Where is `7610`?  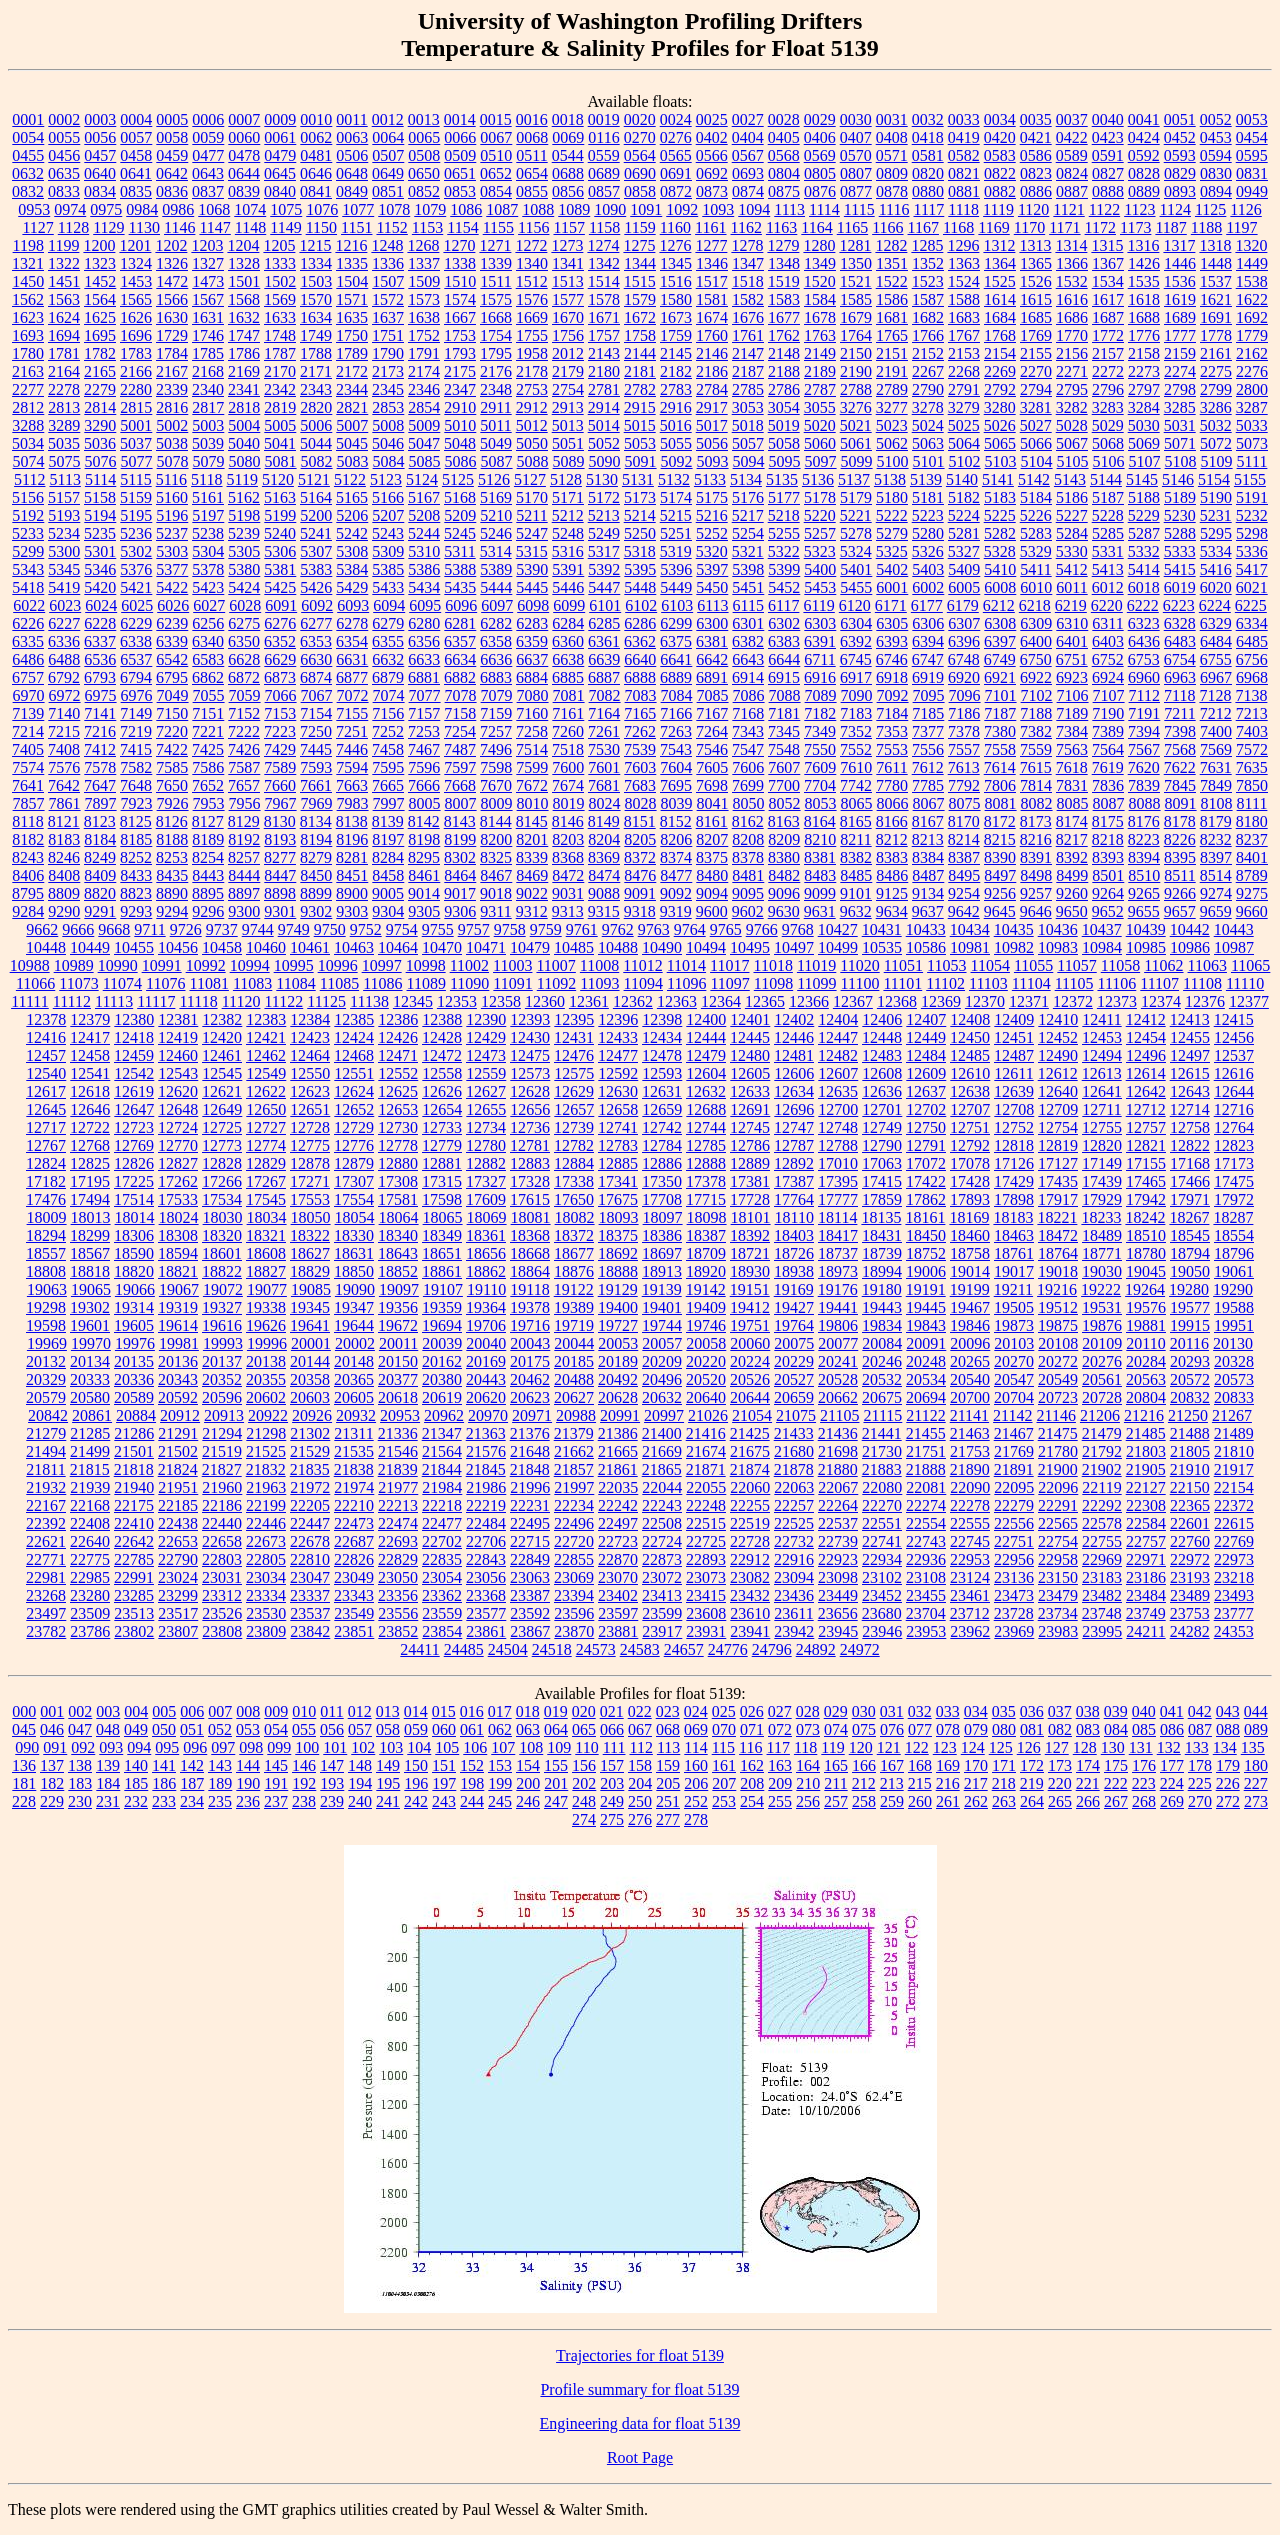 7610 is located at coordinates (856, 767).